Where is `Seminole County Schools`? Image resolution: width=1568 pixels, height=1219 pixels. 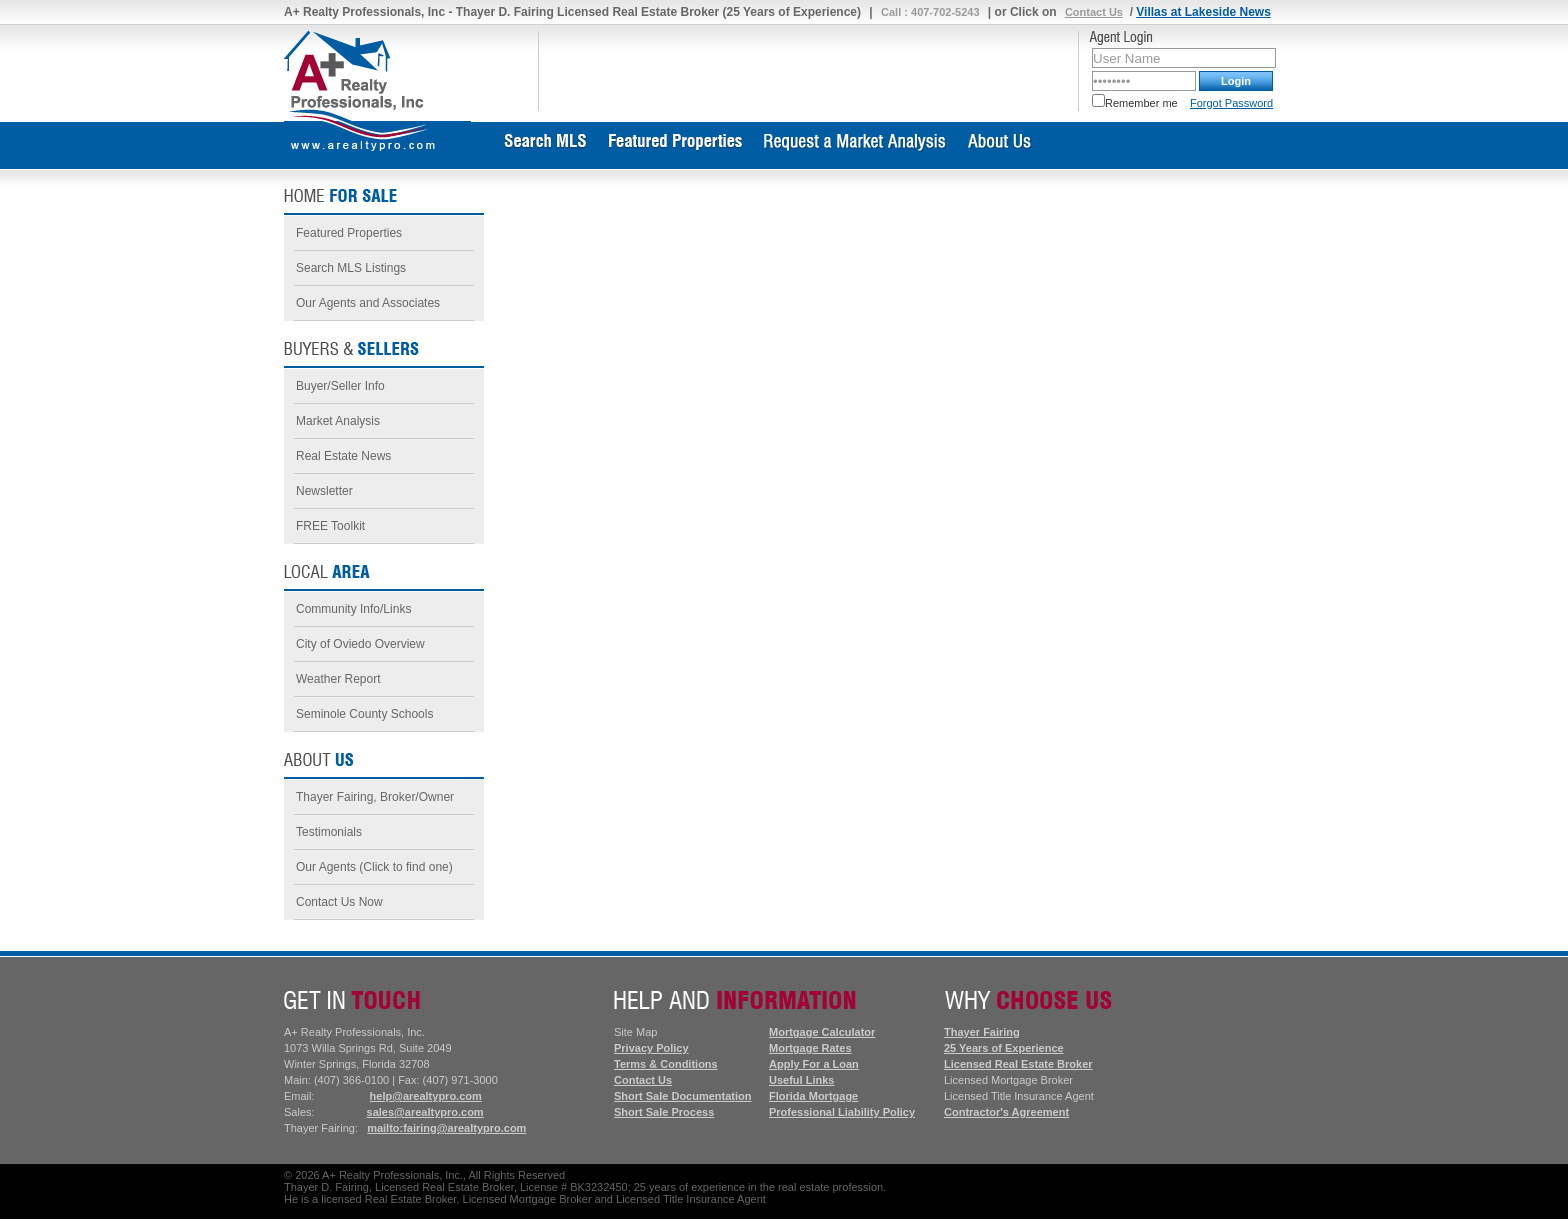 Seminole County Schools is located at coordinates (364, 714).